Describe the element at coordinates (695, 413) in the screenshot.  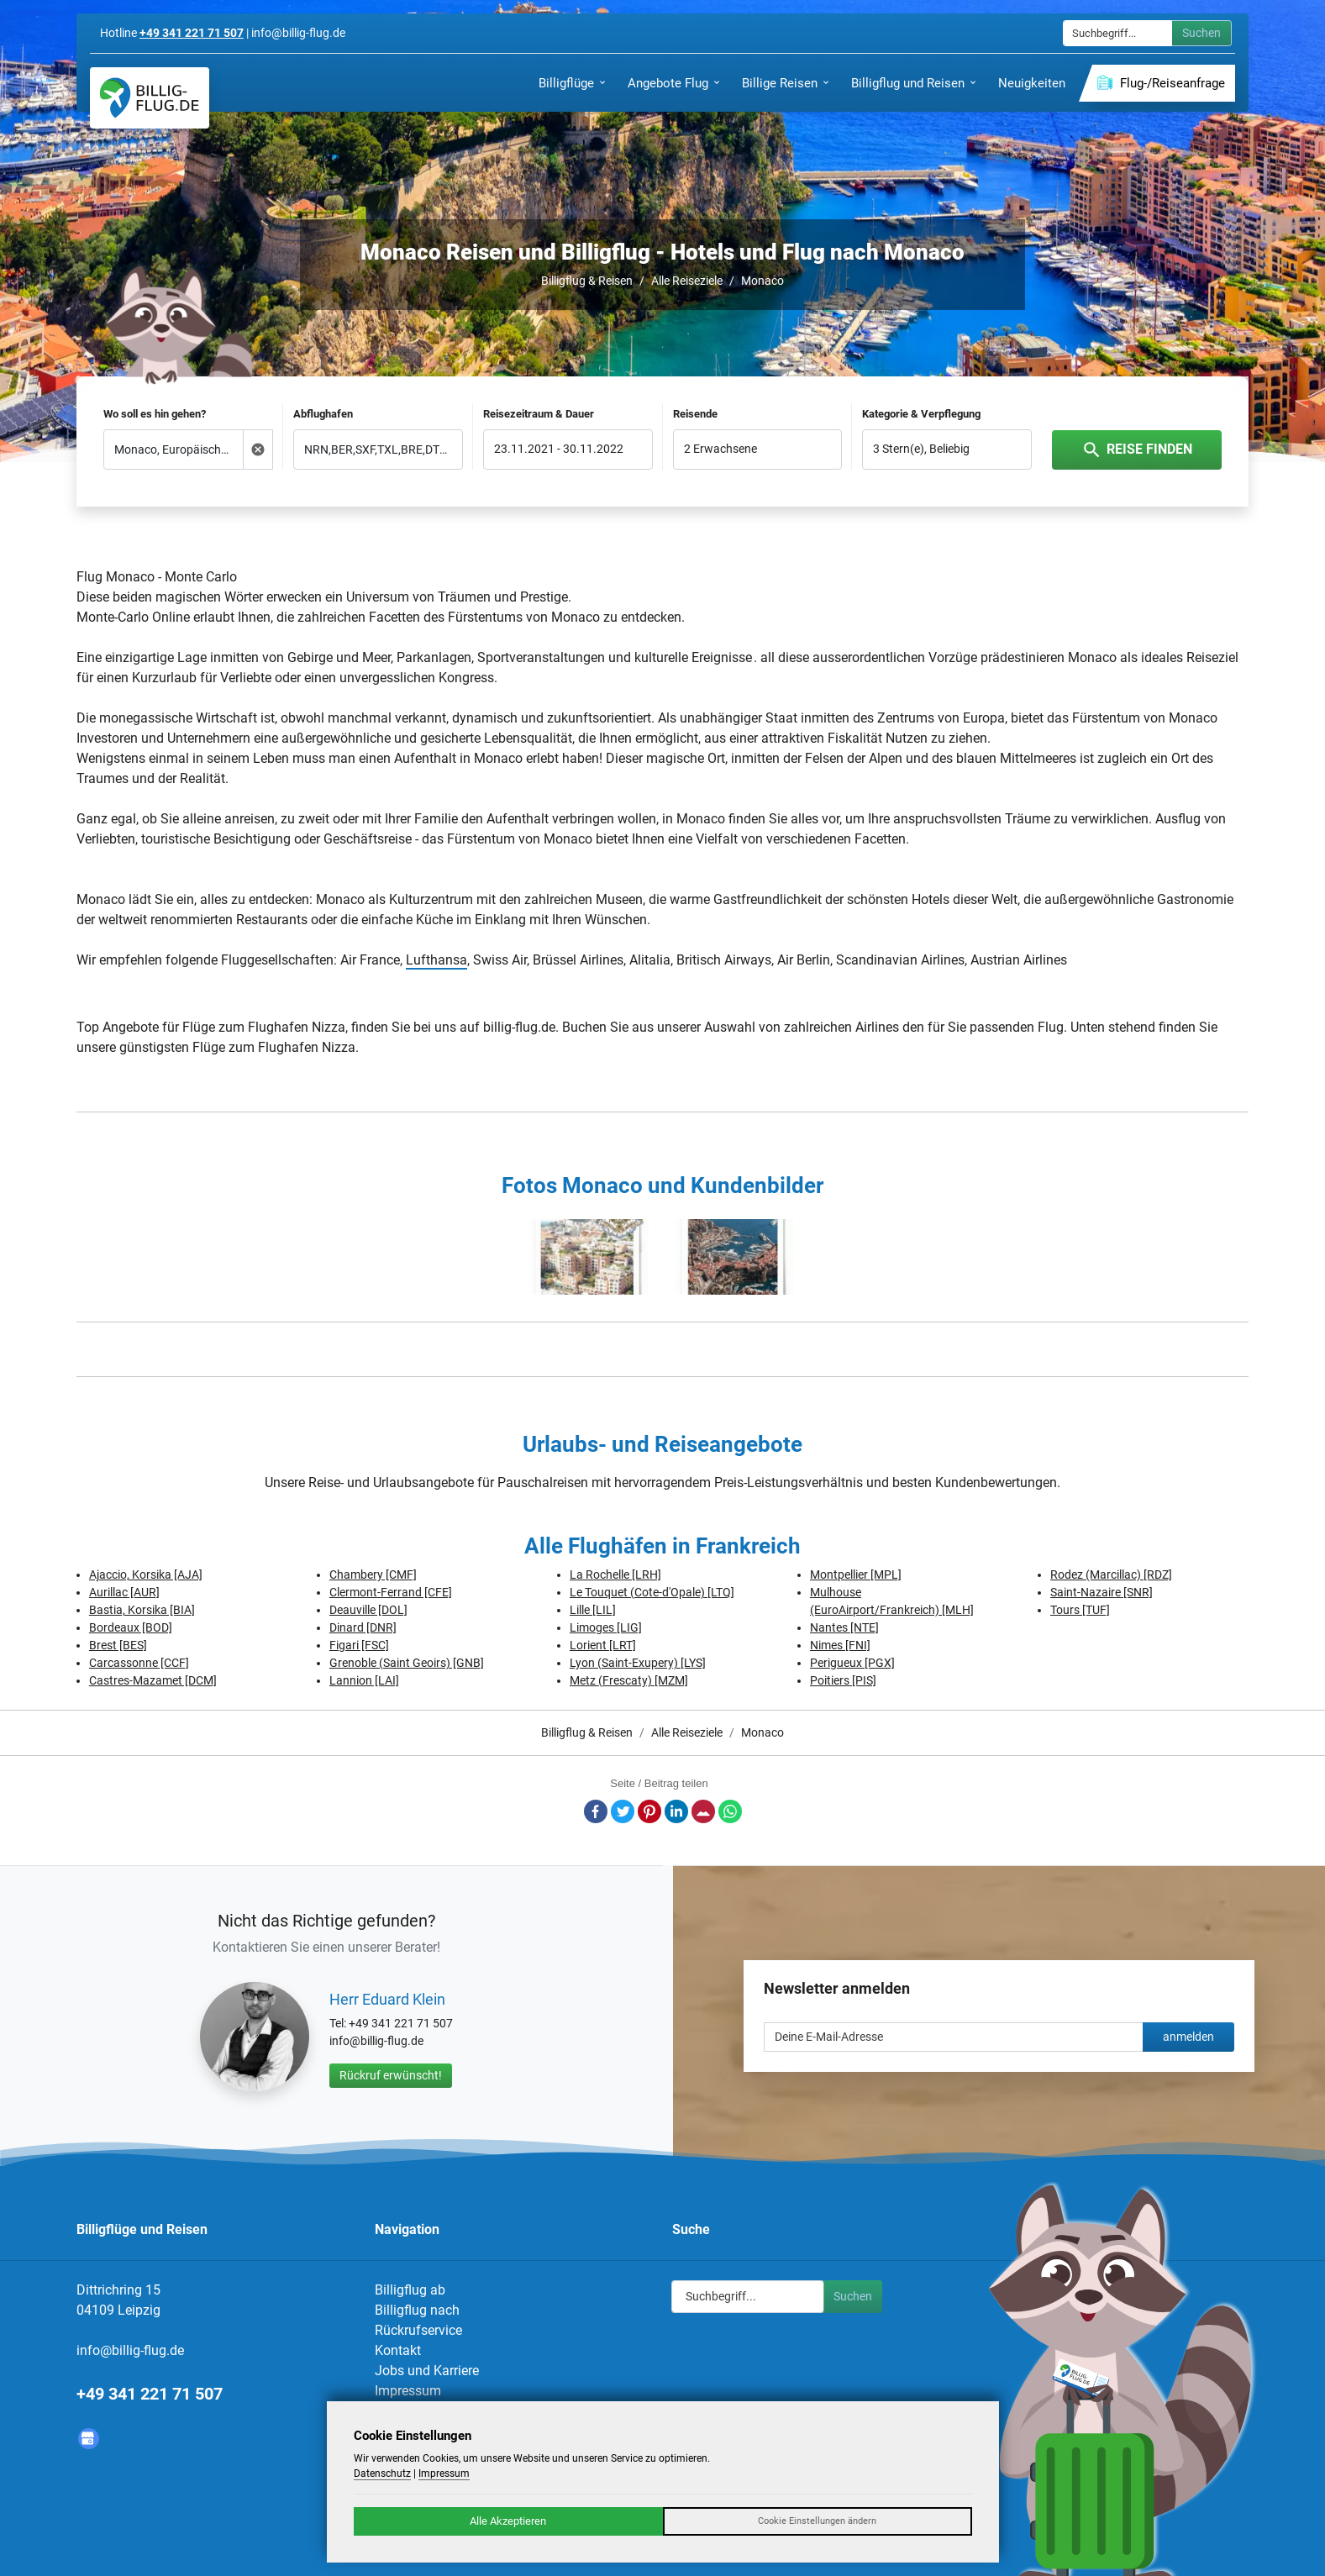
I see `Reisende` at that location.